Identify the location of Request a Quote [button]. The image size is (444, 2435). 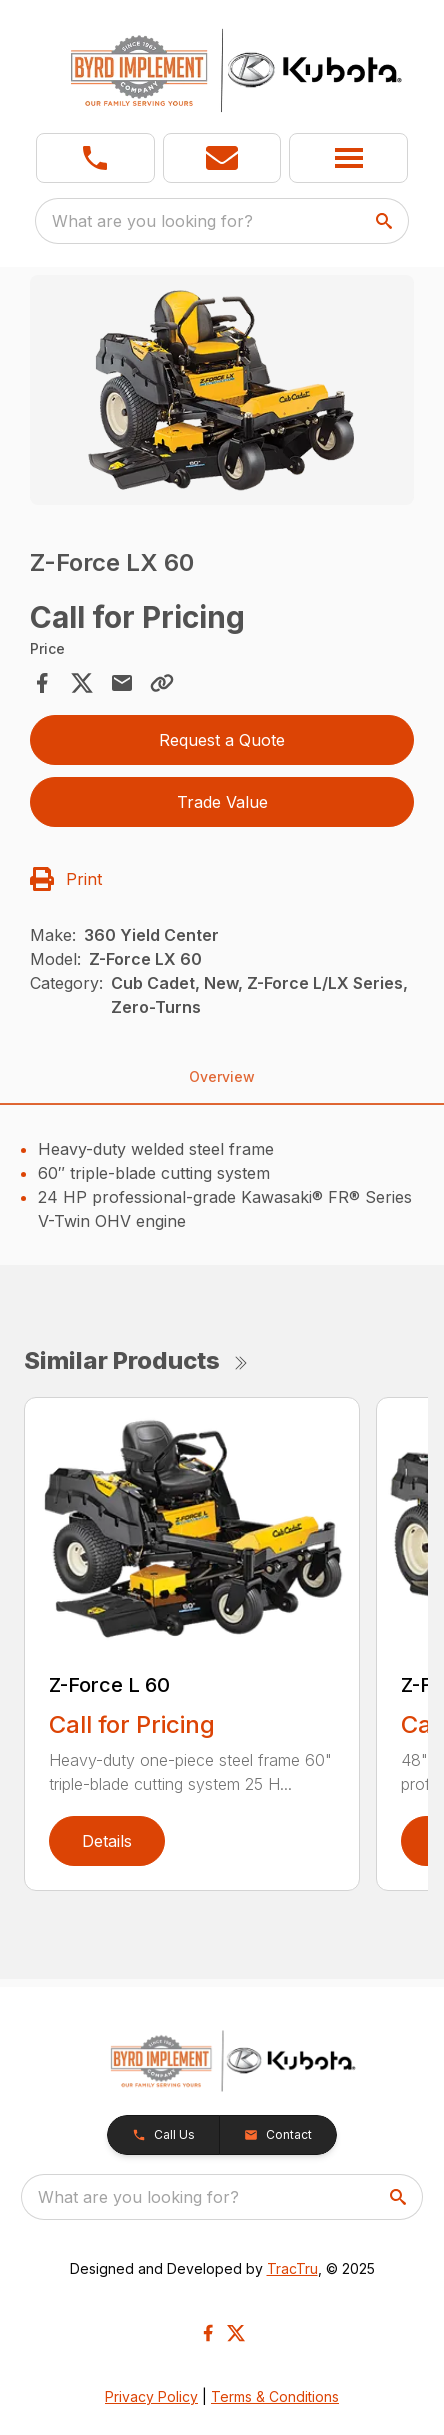
(222, 740).